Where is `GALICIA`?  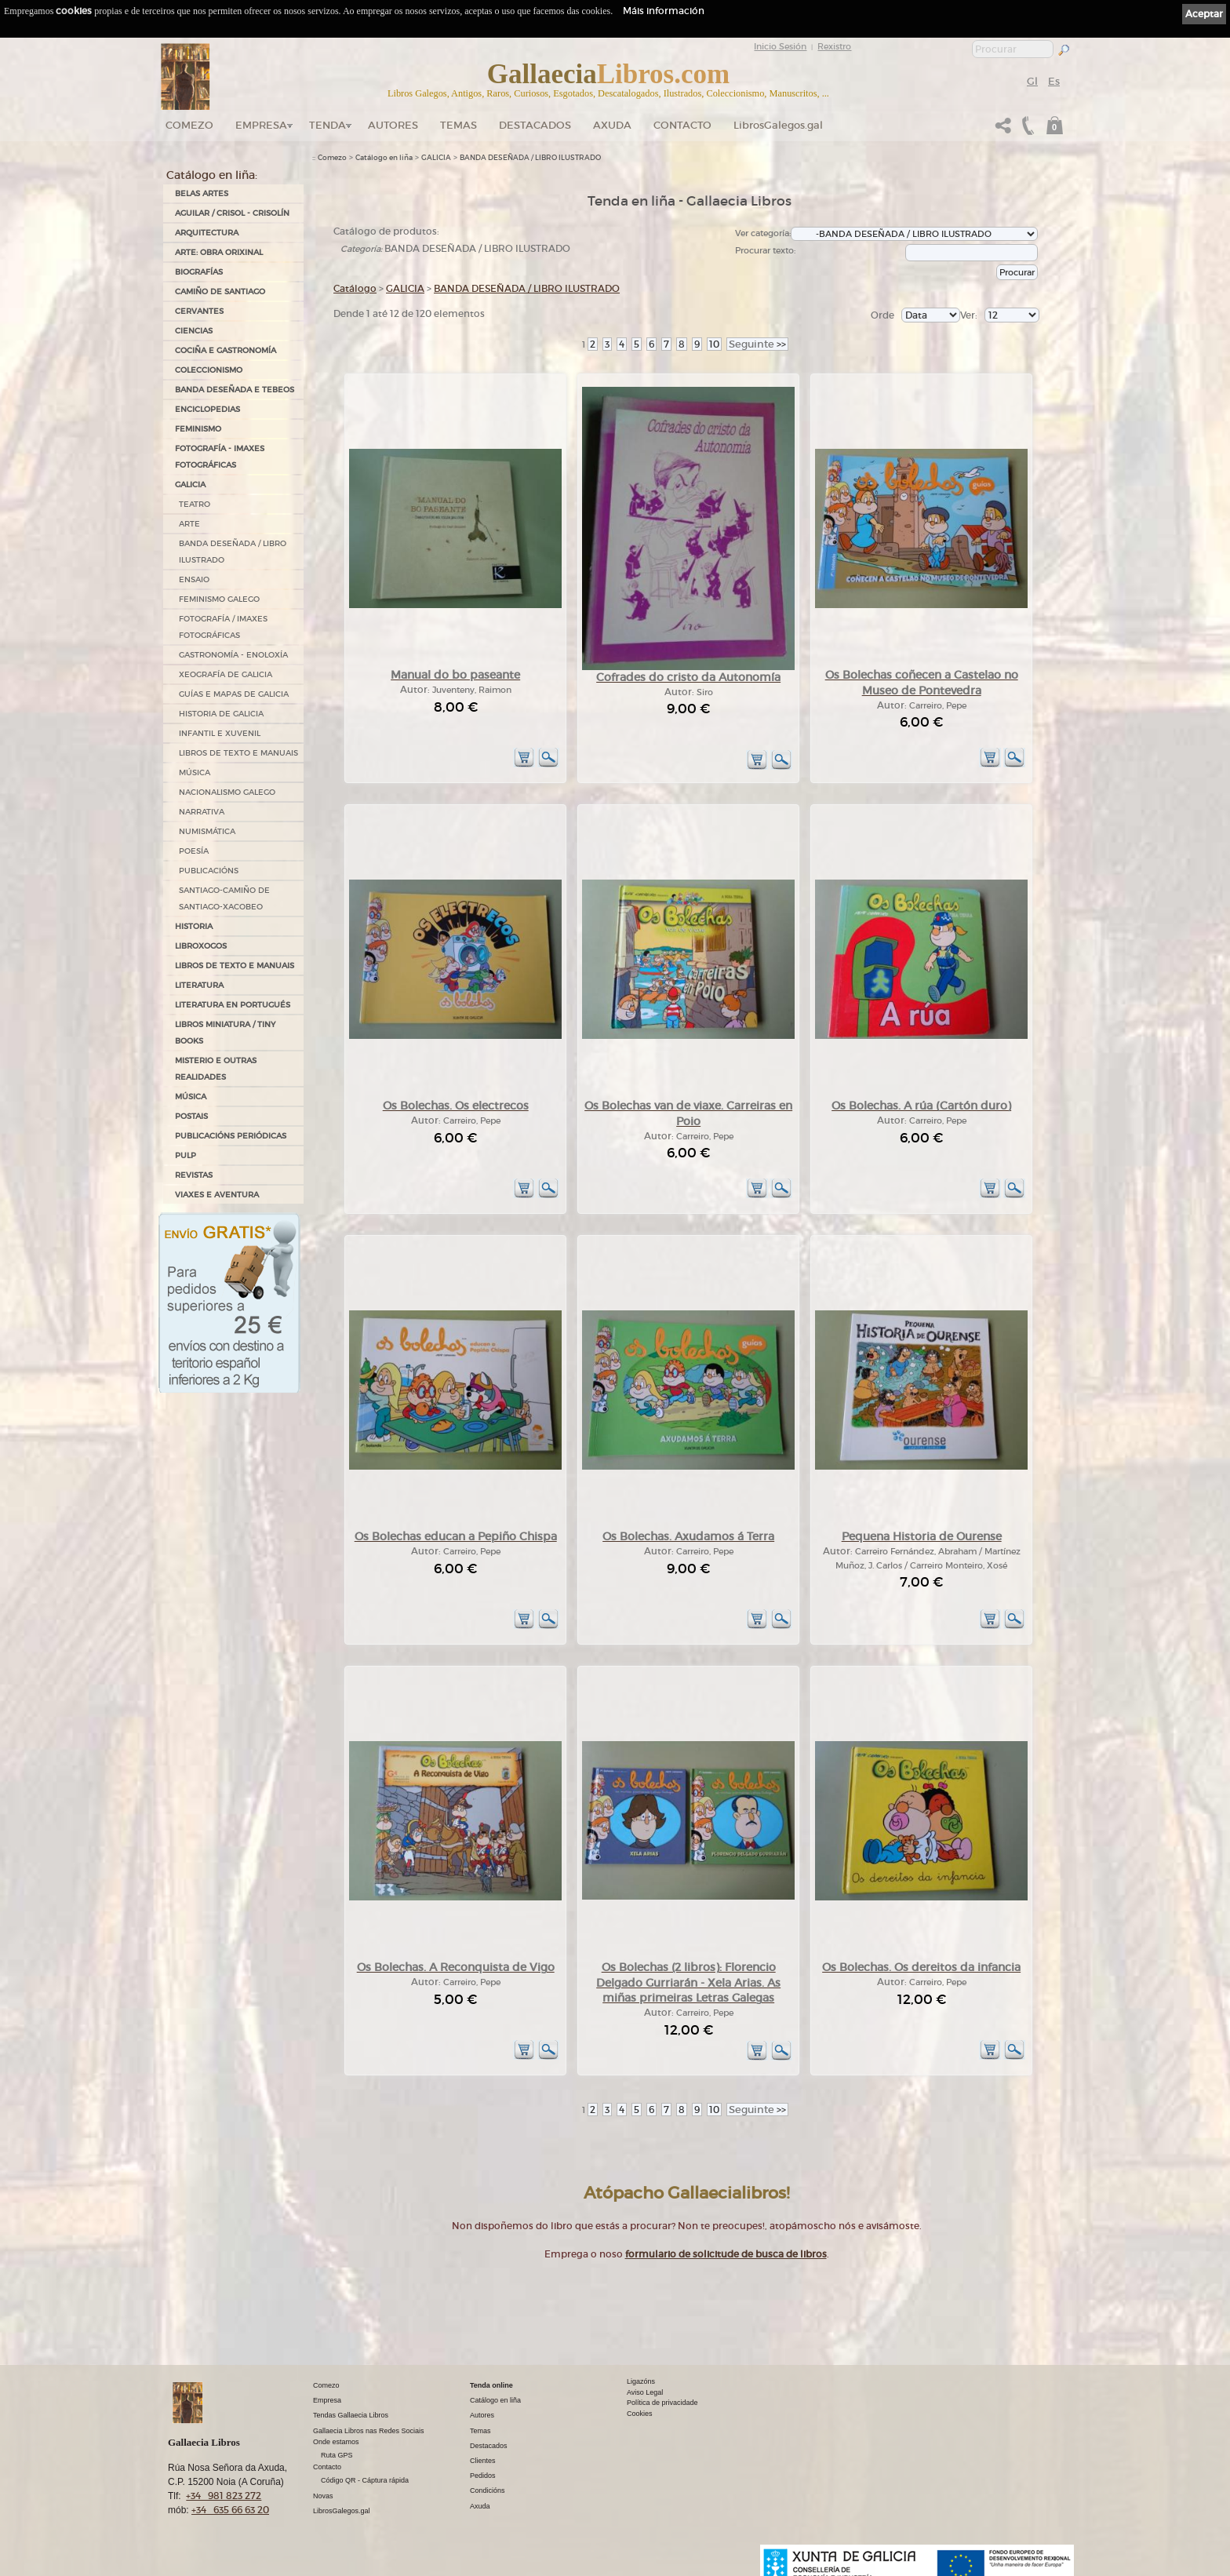
GALICIA is located at coordinates (190, 484).